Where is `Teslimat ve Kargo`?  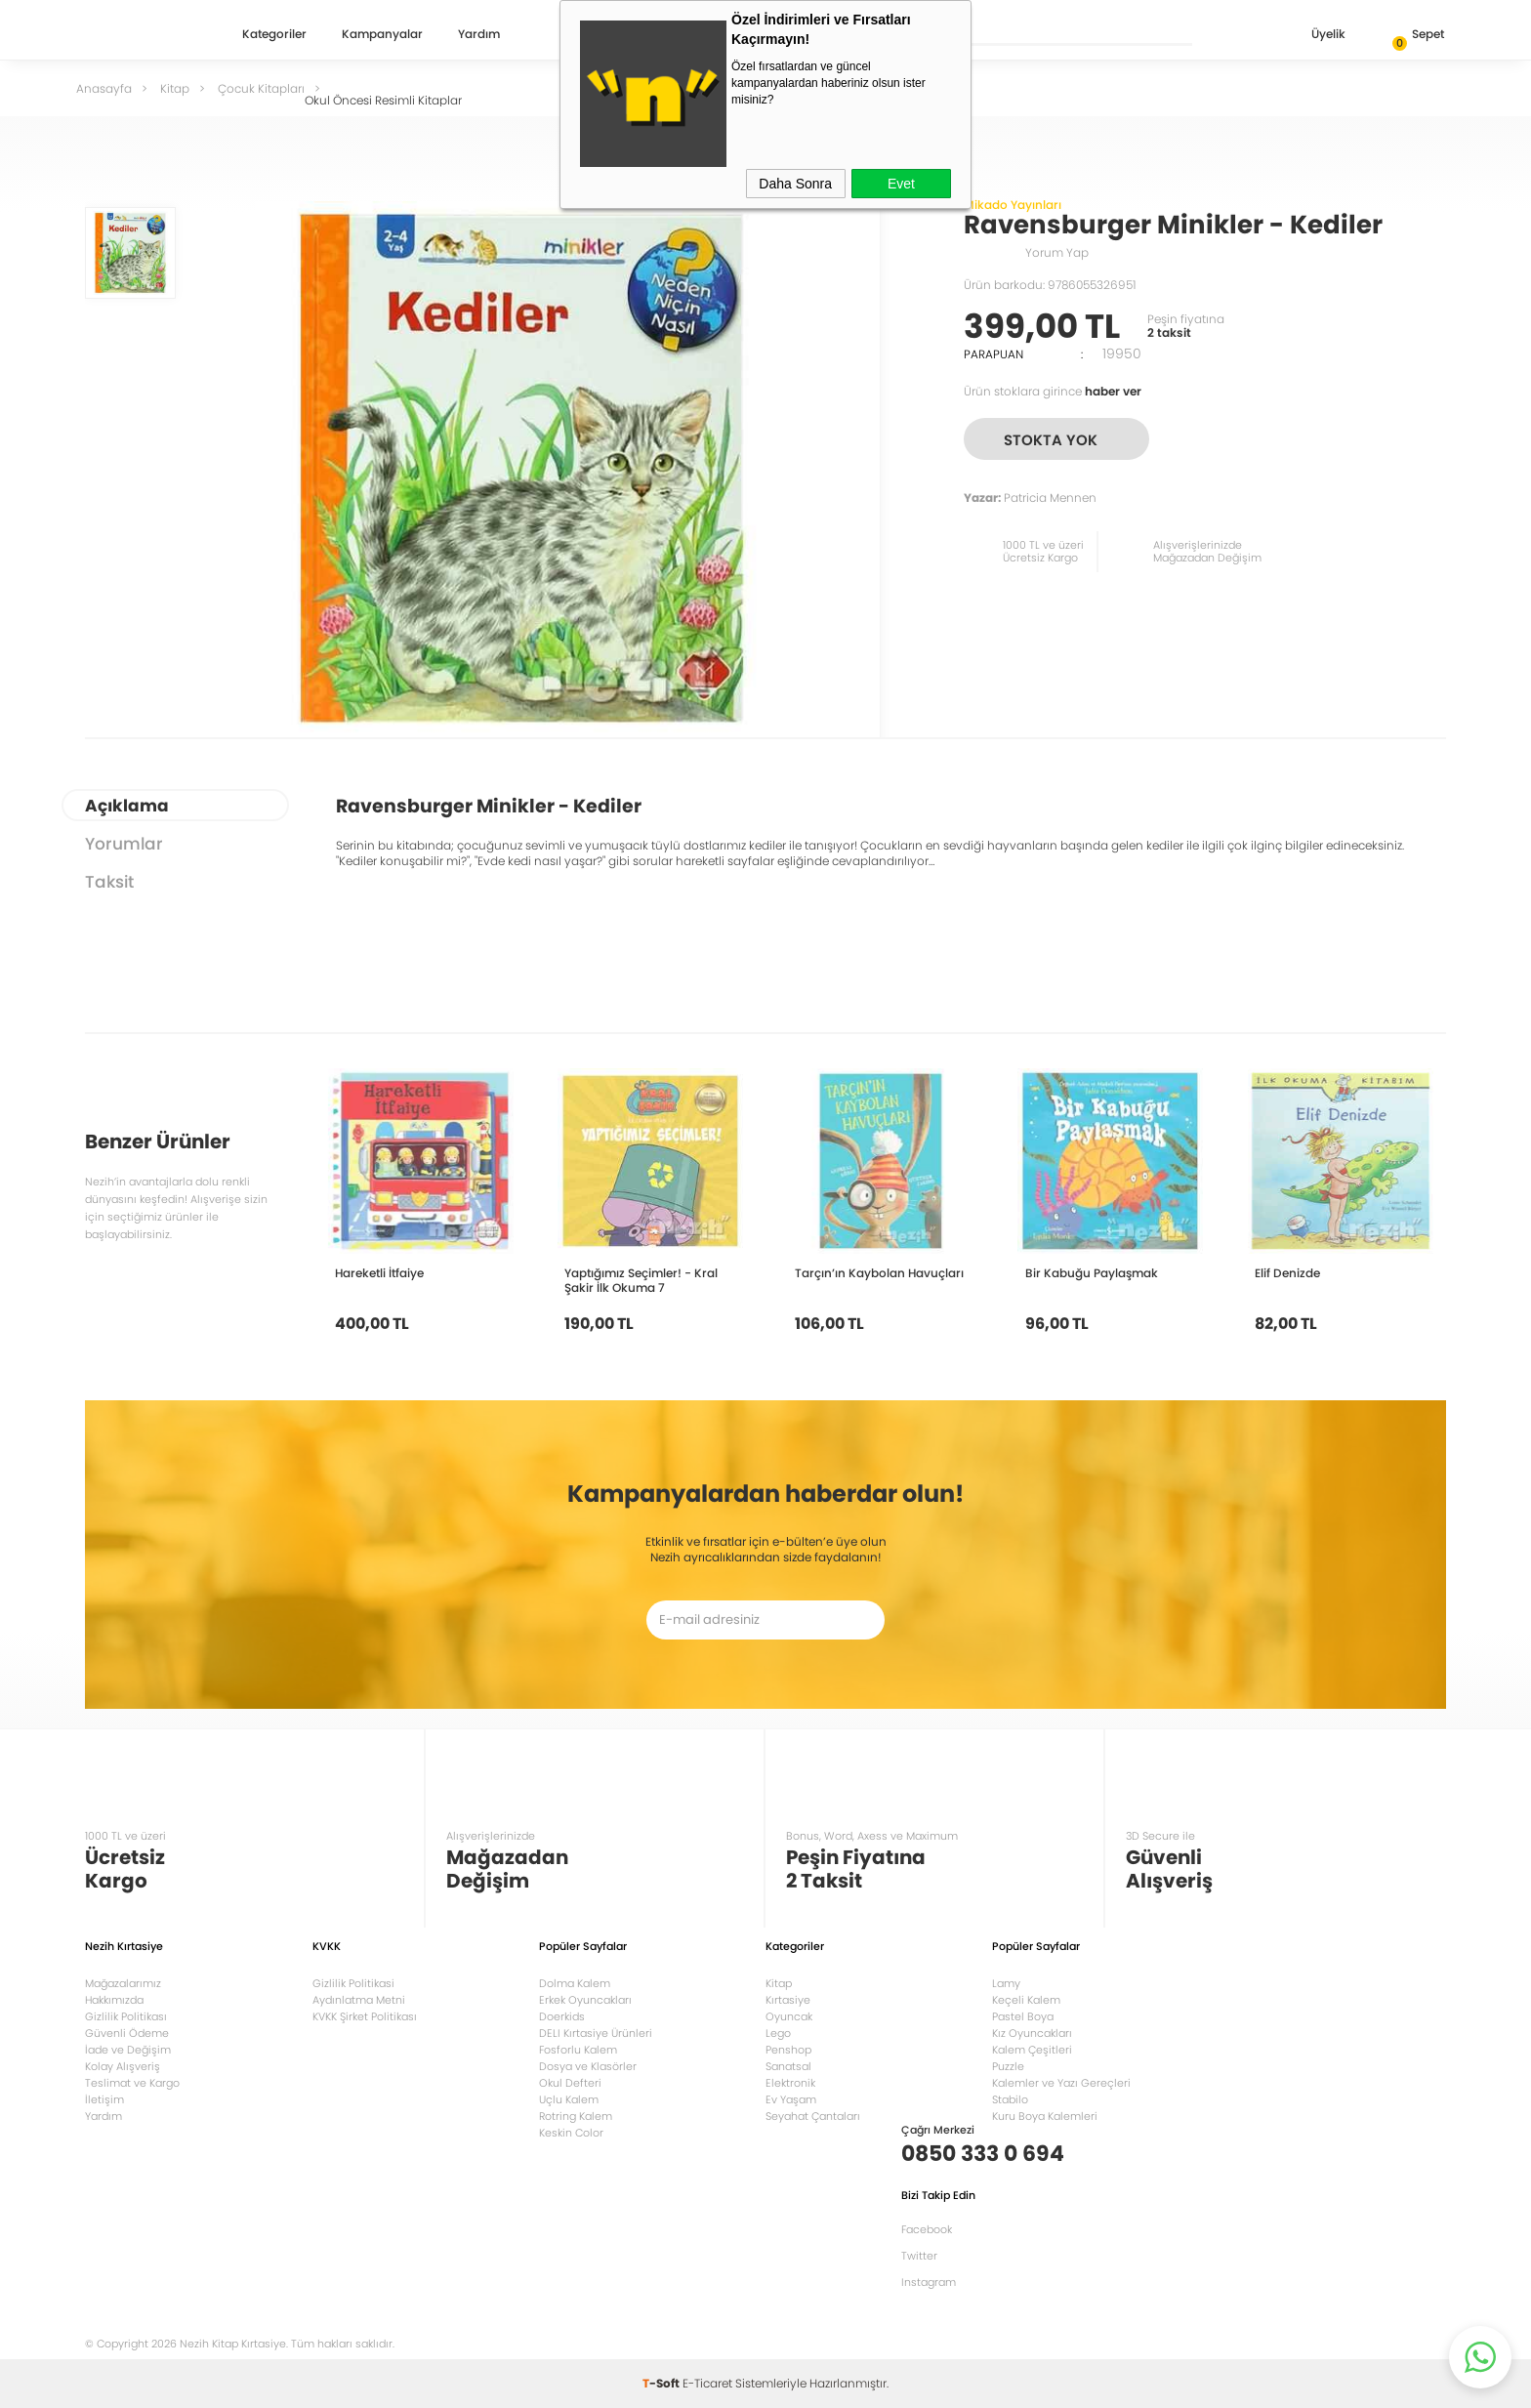
Teslimat ve Kargo is located at coordinates (132, 2083).